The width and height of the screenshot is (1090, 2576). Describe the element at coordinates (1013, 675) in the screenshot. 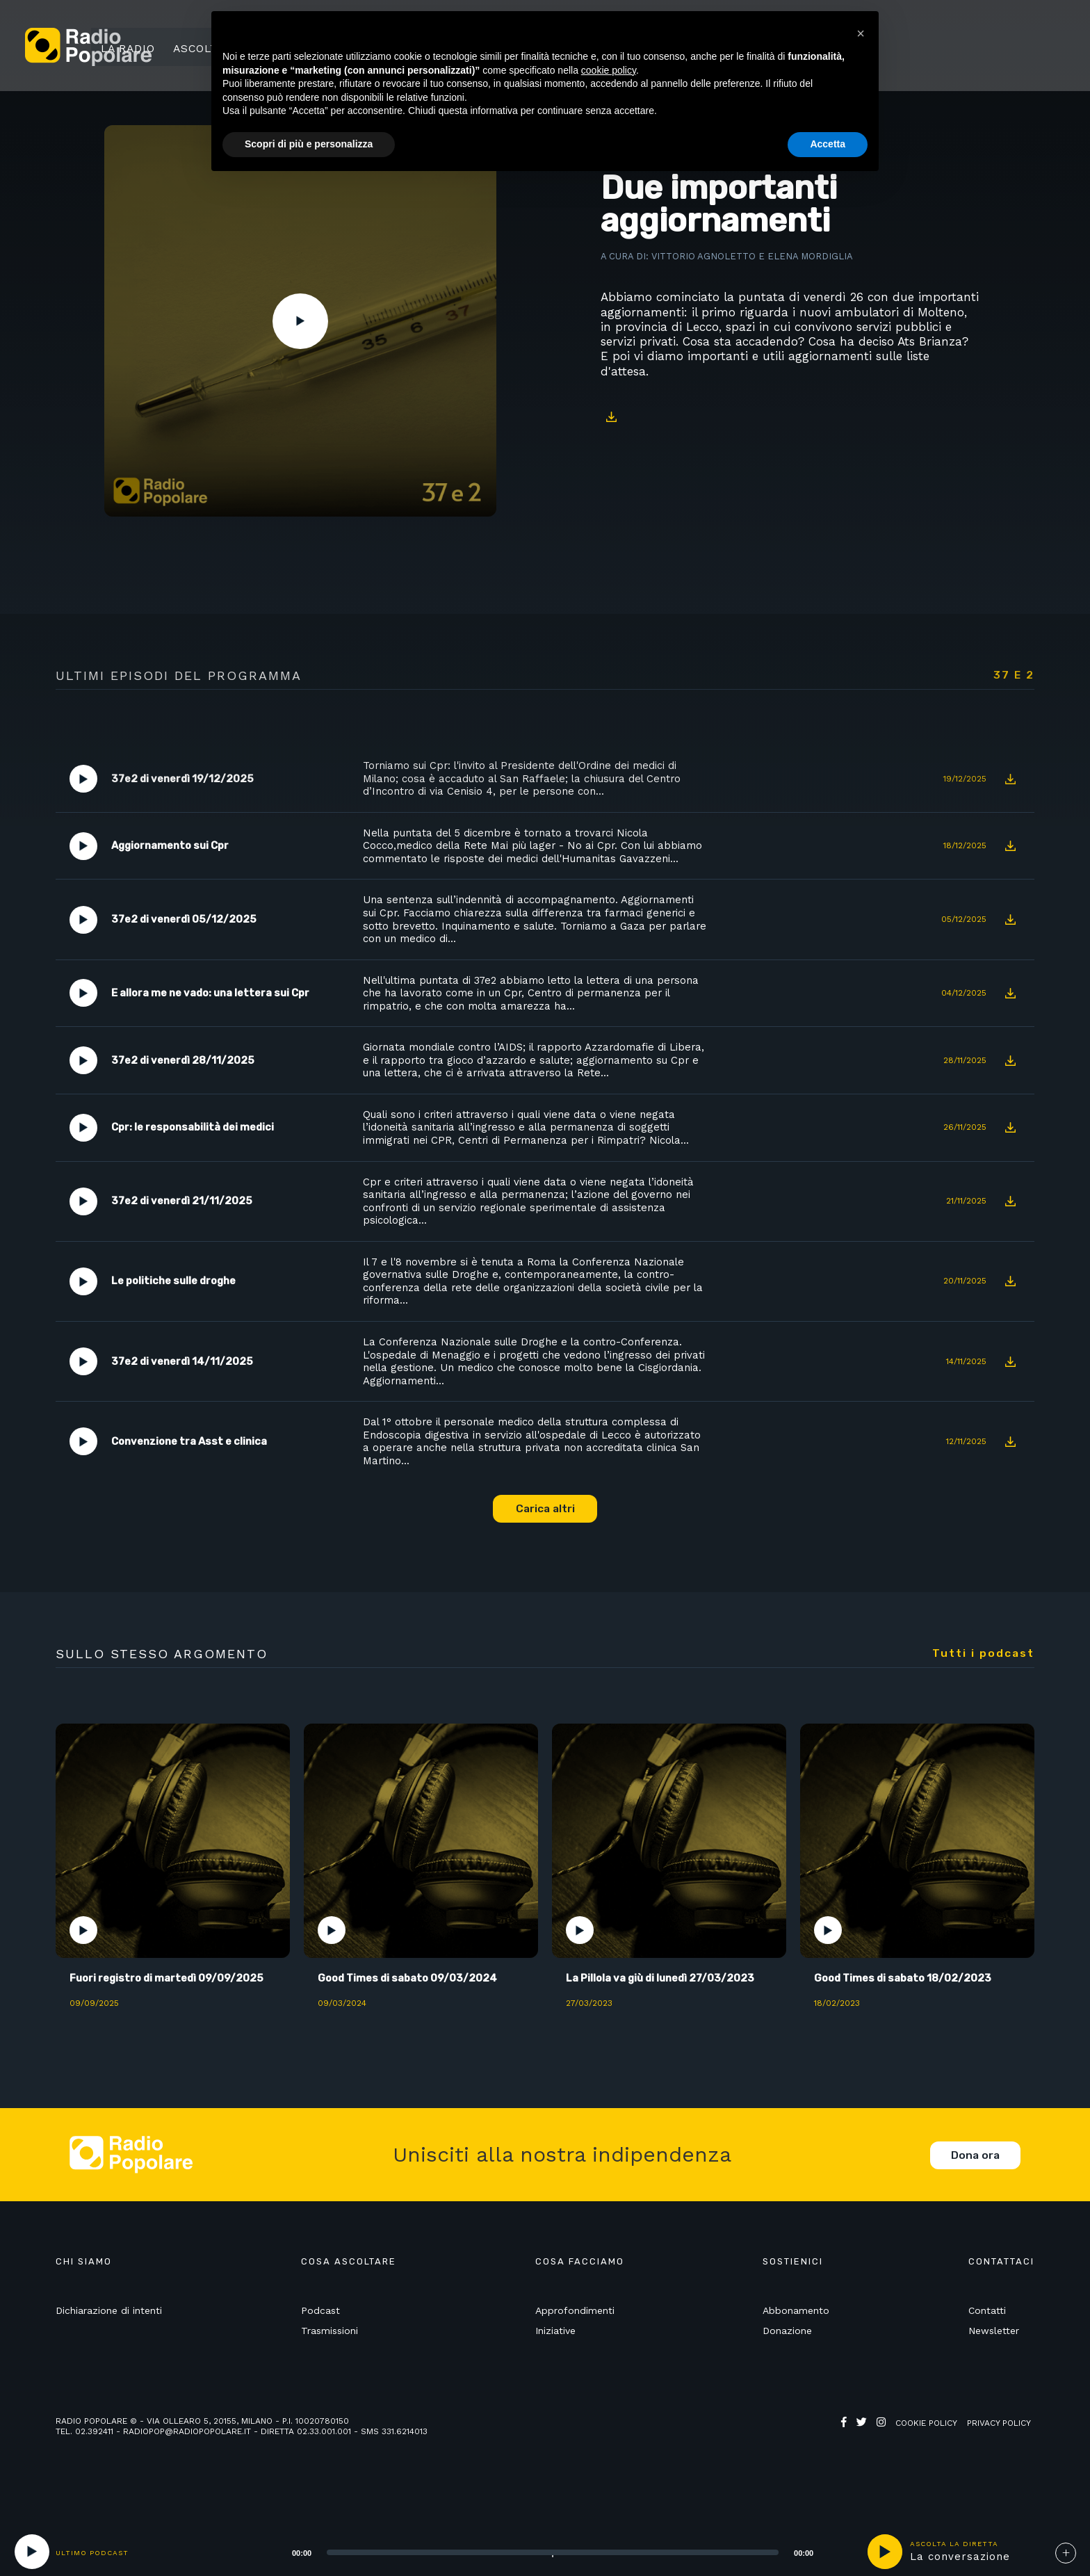

I see `37 e 2` at that location.